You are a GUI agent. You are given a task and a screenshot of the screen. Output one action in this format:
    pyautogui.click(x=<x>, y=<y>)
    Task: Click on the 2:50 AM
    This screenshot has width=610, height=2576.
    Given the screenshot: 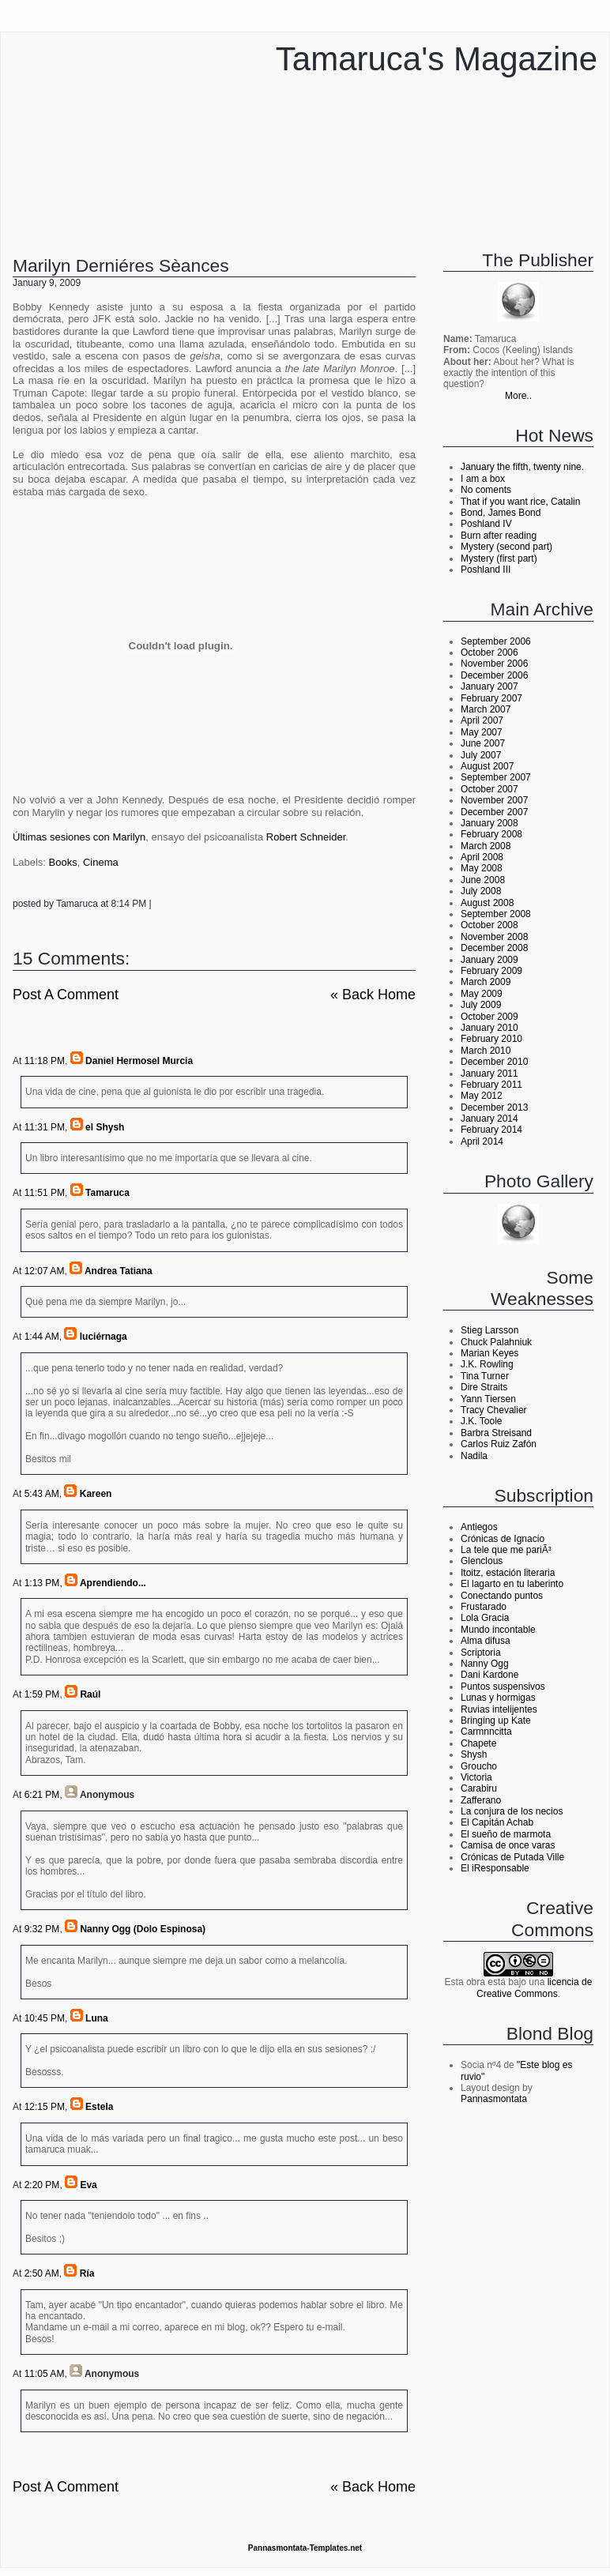 What is the action you would take?
    pyautogui.click(x=41, y=2273)
    